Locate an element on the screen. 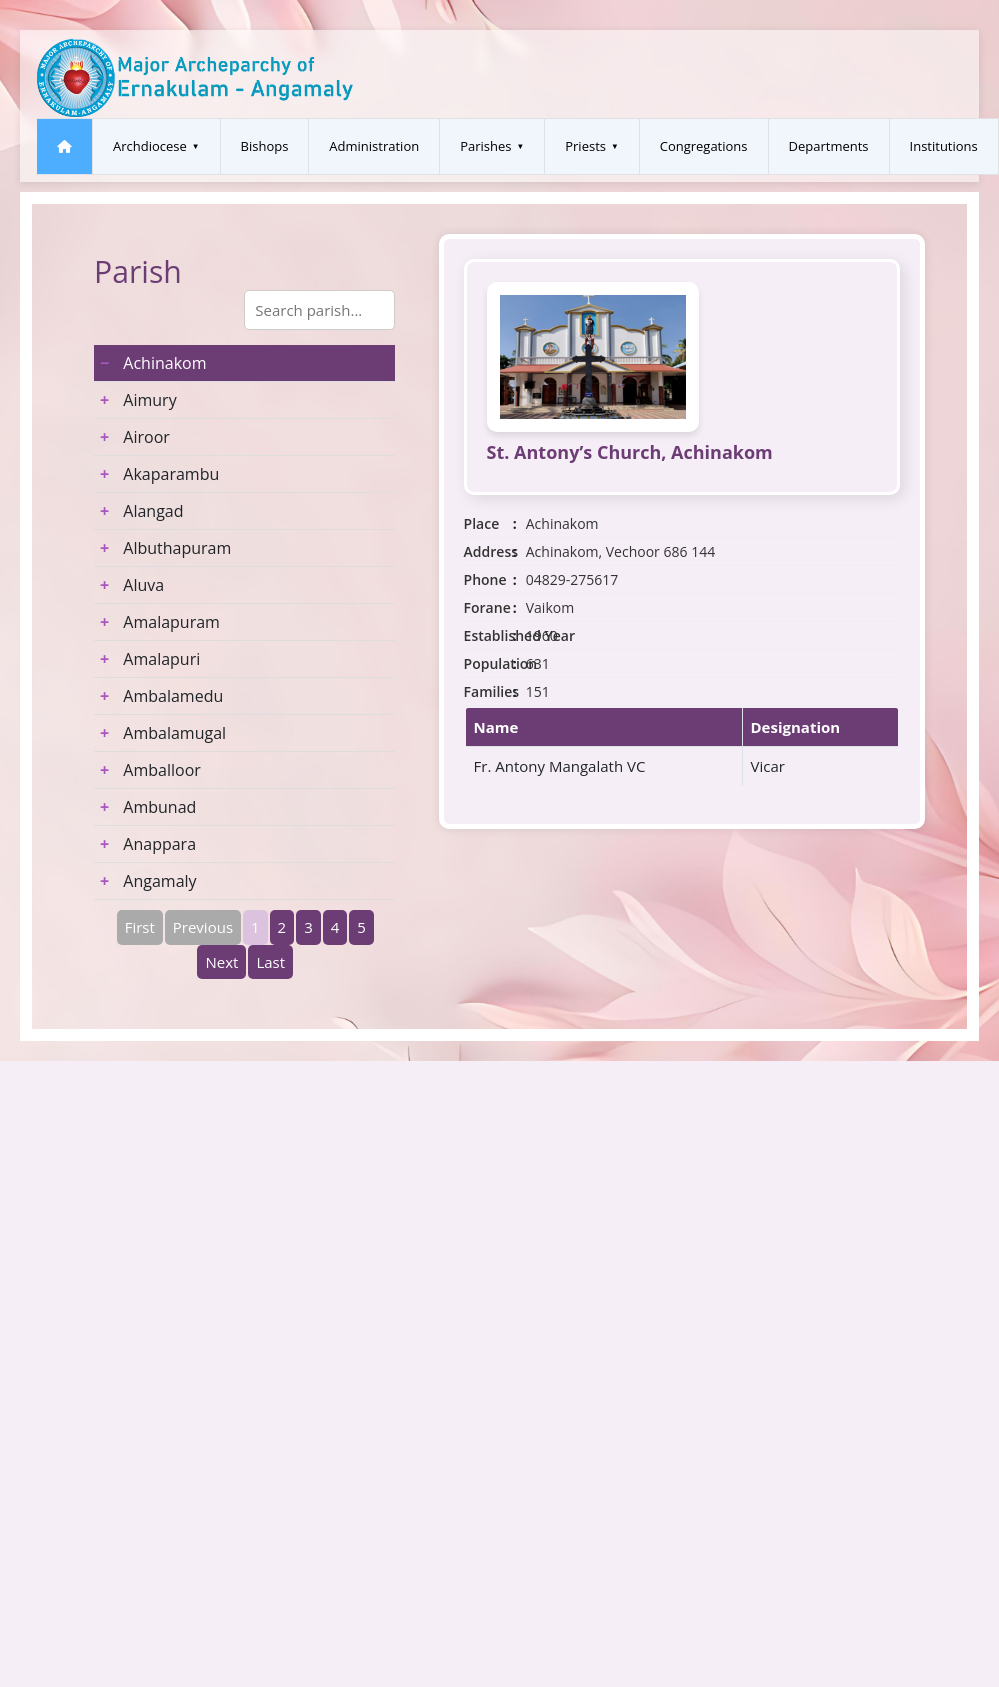 Image resolution: width=999 pixels, height=1687 pixels. Last is located at coordinates (270, 962).